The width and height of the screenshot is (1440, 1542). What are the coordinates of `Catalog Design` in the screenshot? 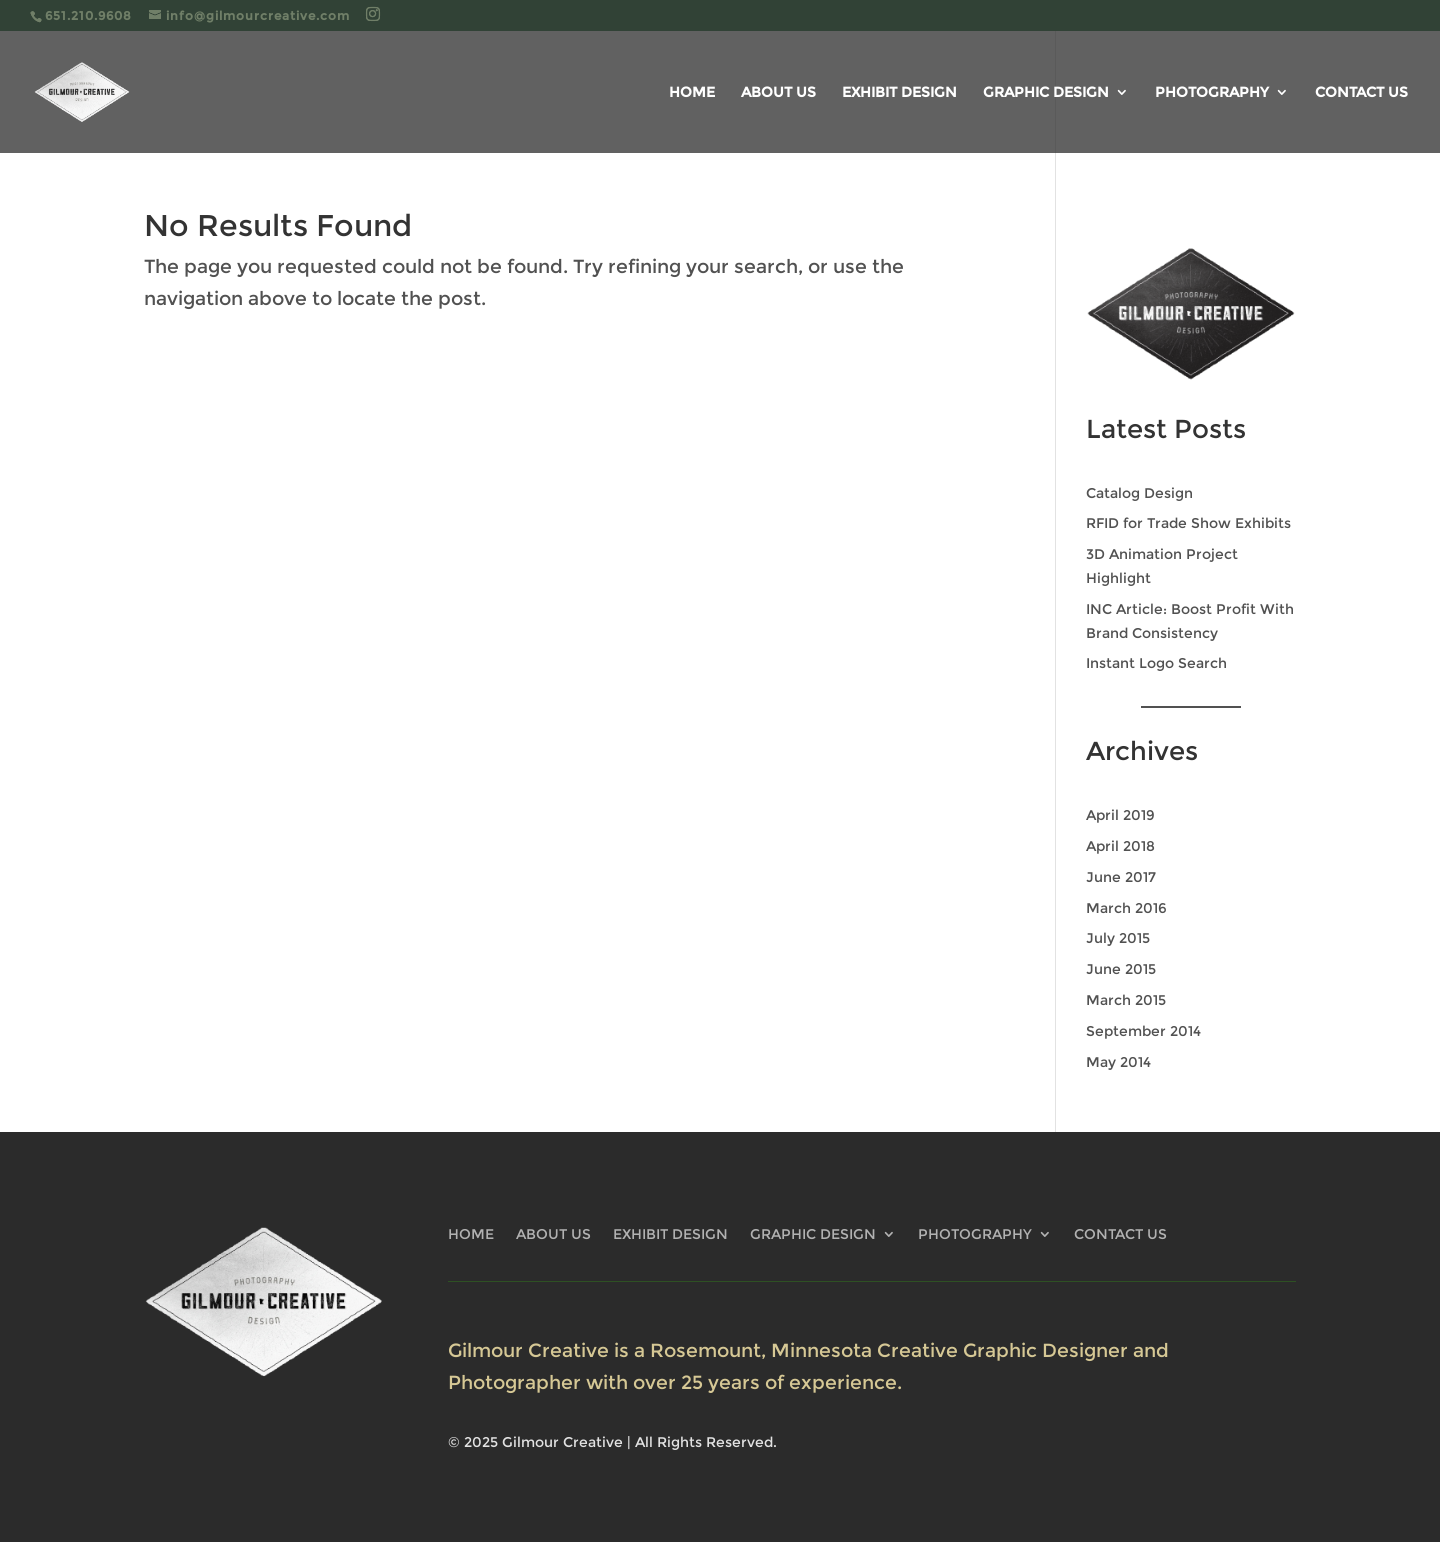 It's located at (1139, 493).